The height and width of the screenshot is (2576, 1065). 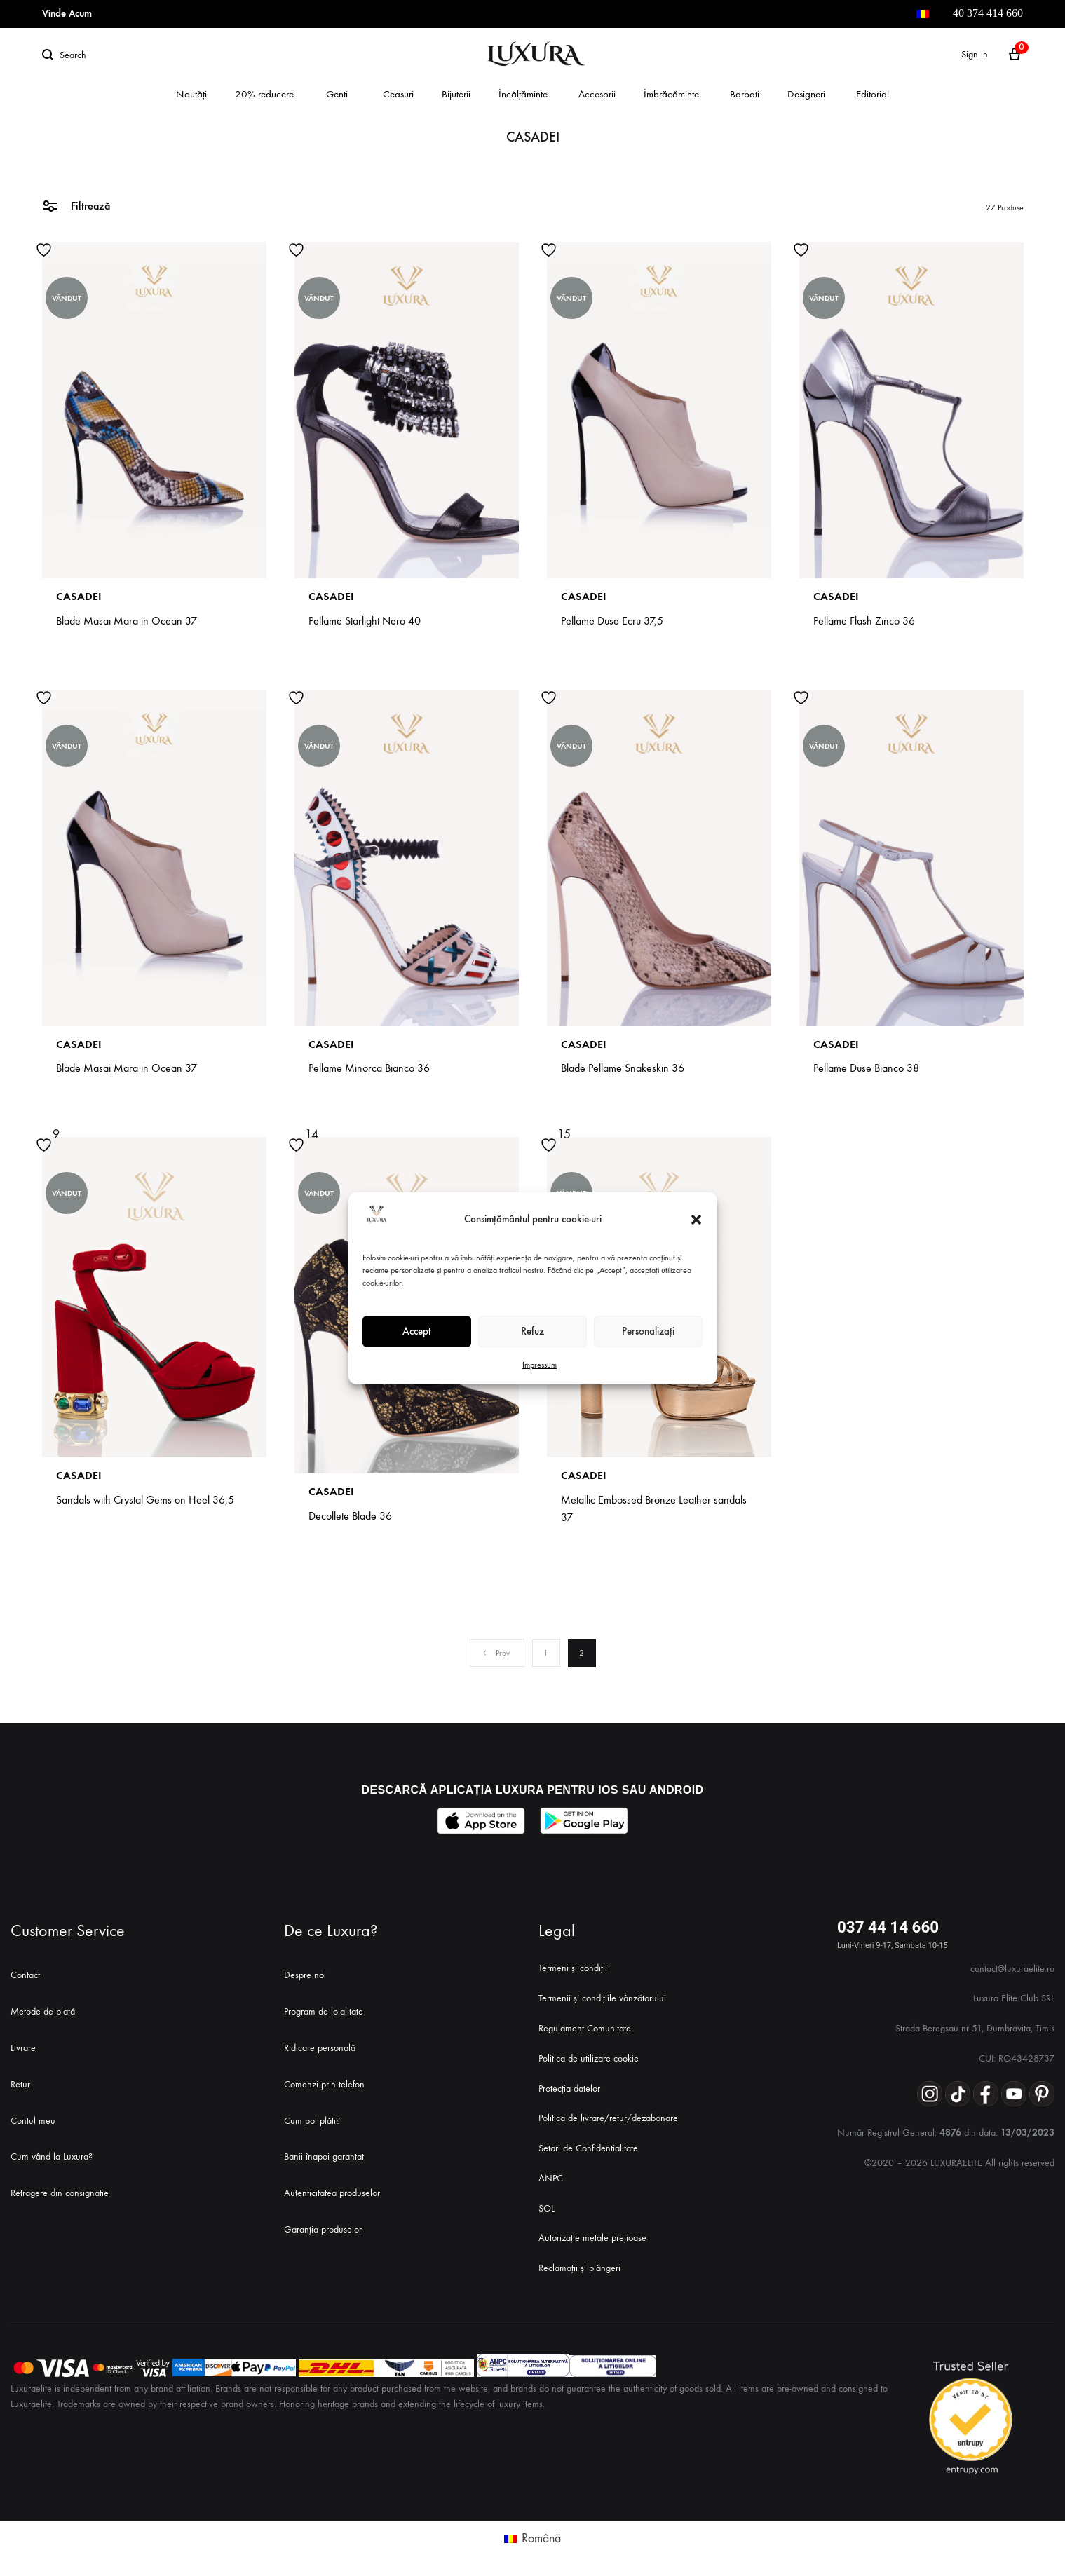 I want to click on Retur, so click(x=20, y=2084).